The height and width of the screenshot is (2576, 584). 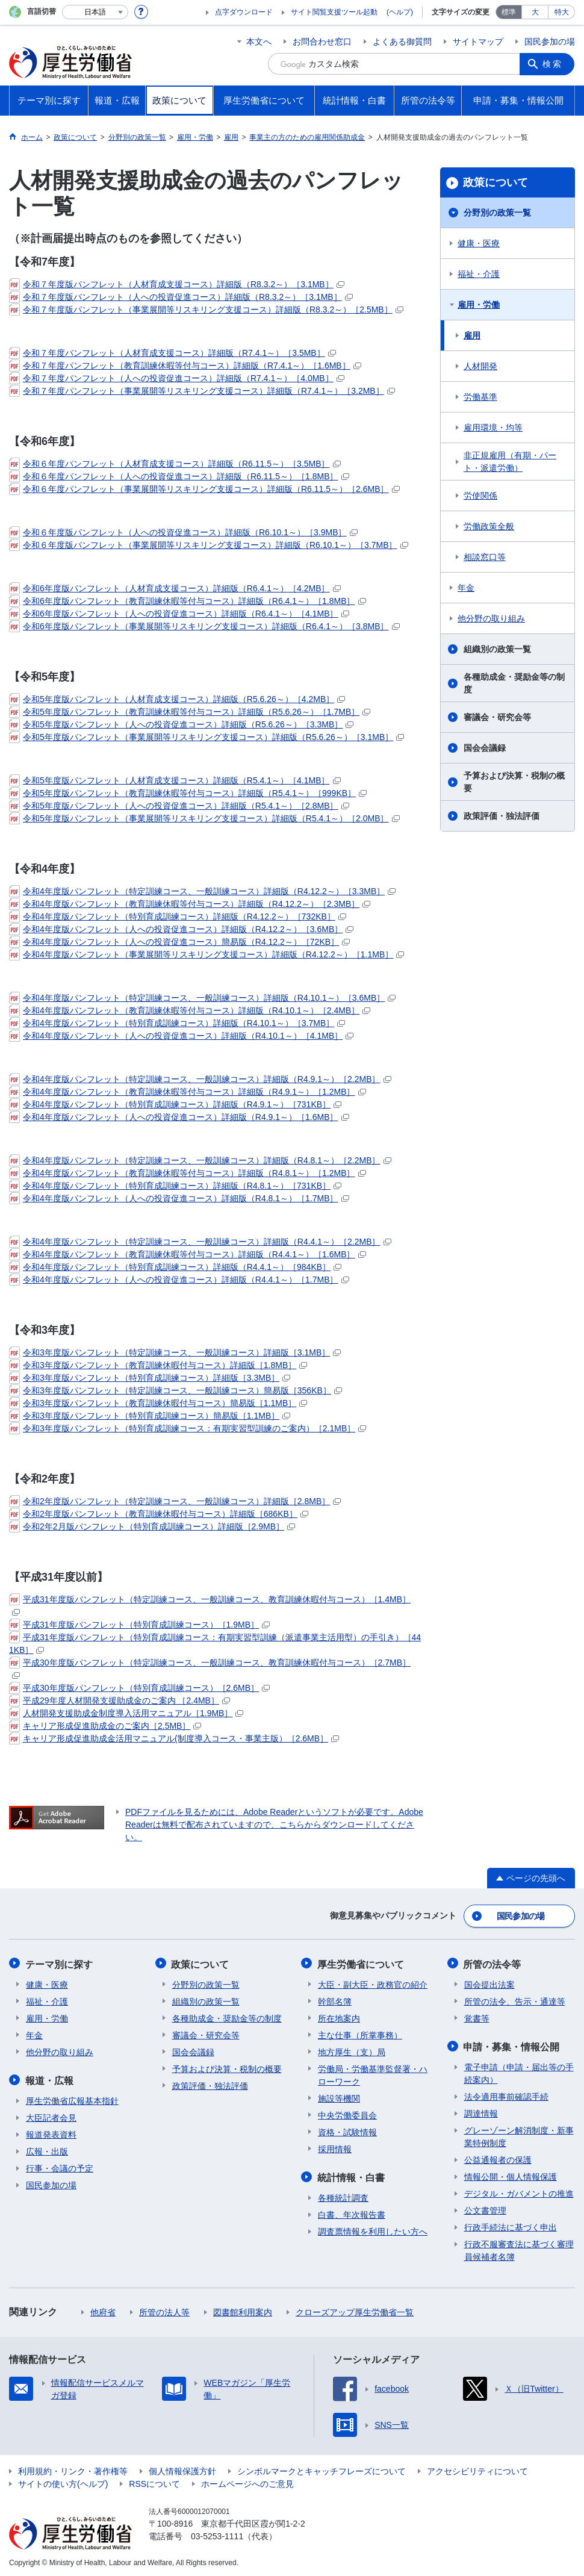 I want to click on 所管の法人等, so click(x=164, y=2310).